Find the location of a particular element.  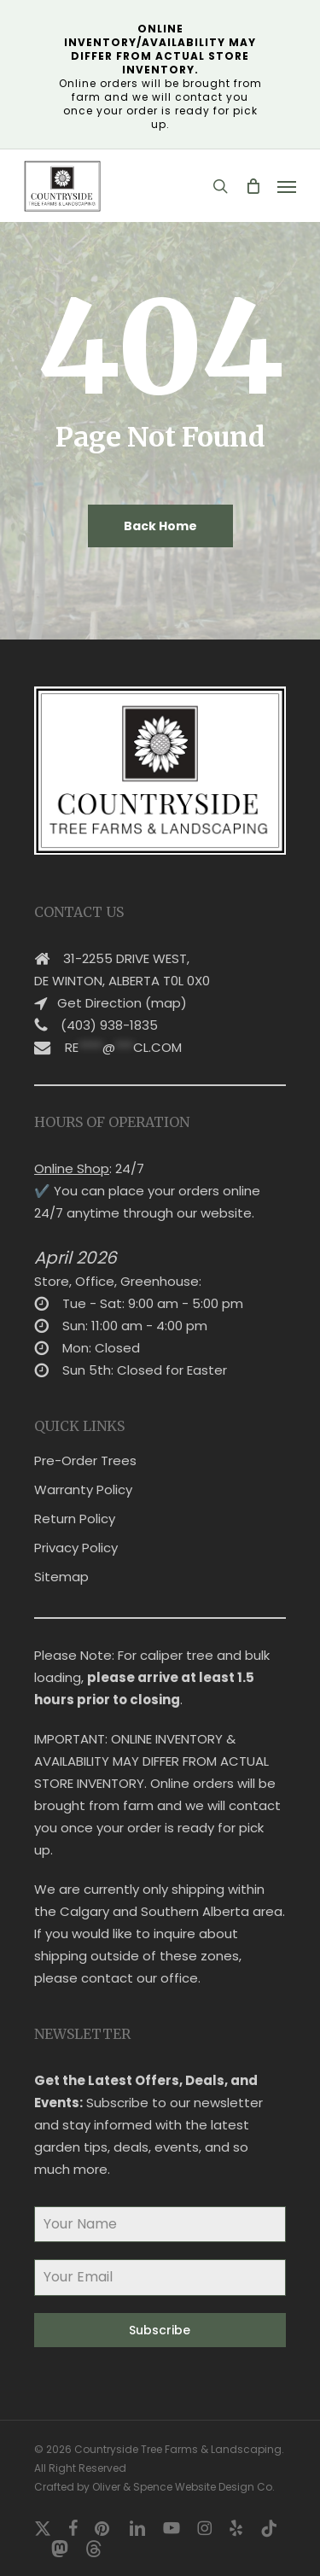

Pre-Order Trees is located at coordinates (85, 1460).